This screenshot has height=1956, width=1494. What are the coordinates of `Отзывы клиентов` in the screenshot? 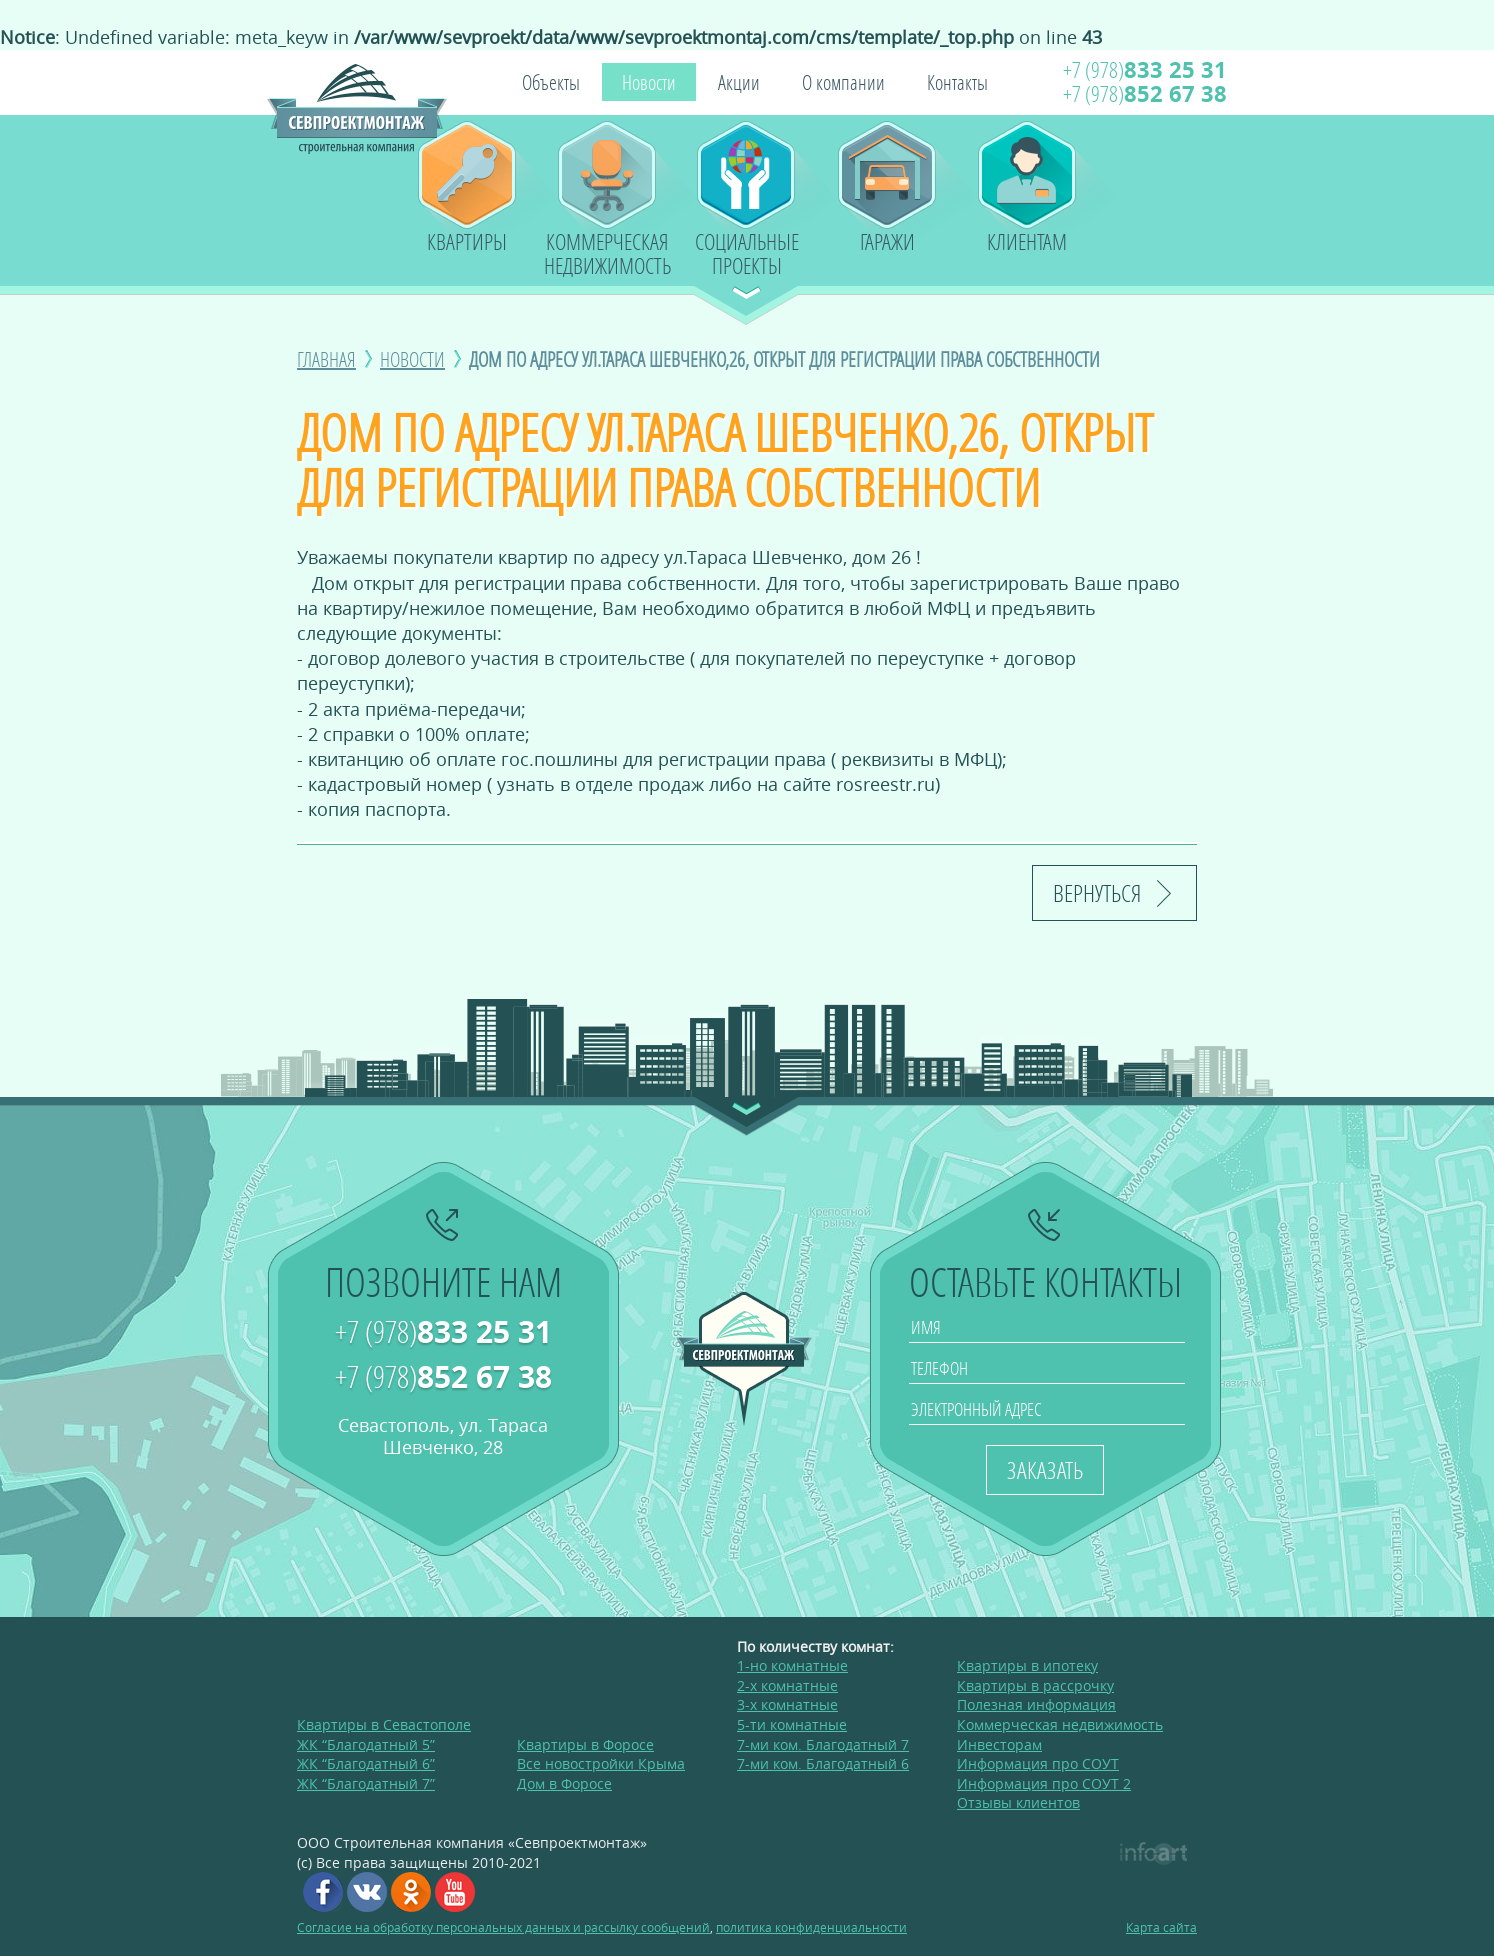 It's located at (1018, 1802).